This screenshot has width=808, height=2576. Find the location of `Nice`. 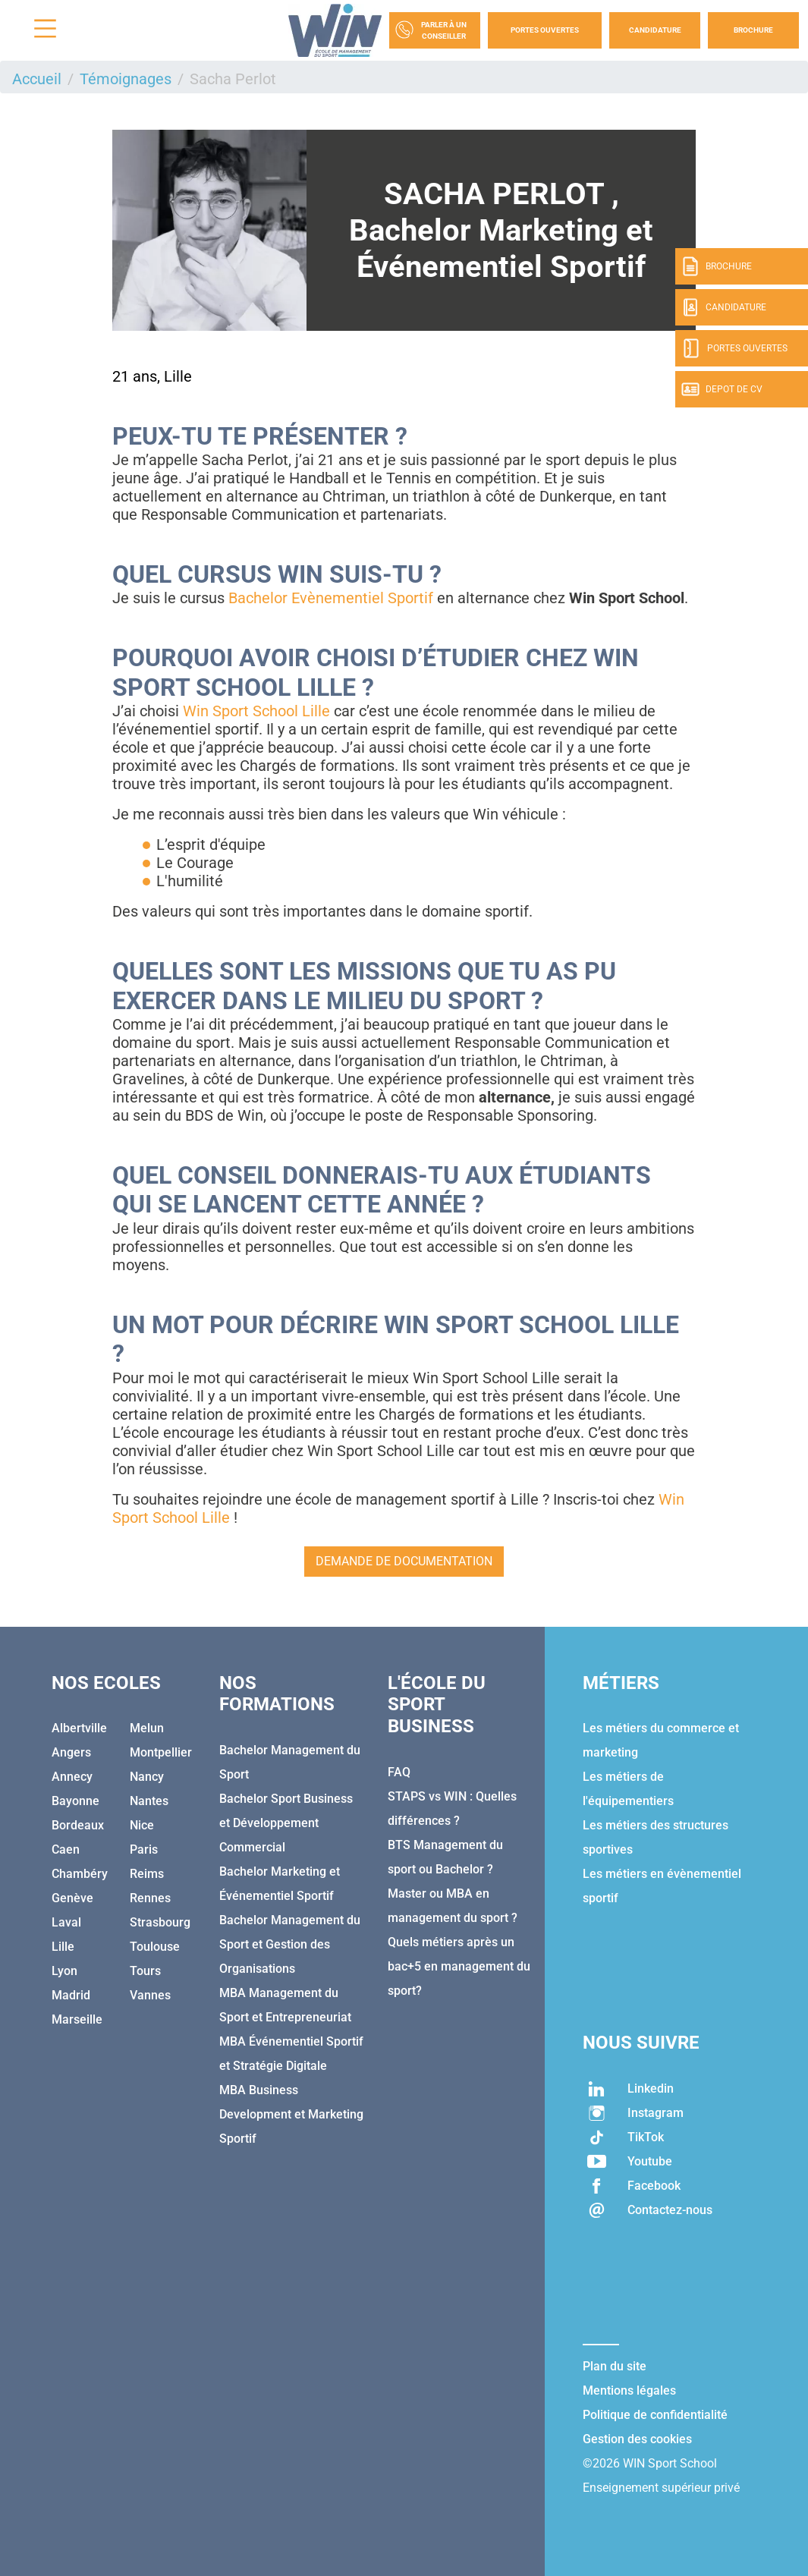

Nice is located at coordinates (142, 1825).